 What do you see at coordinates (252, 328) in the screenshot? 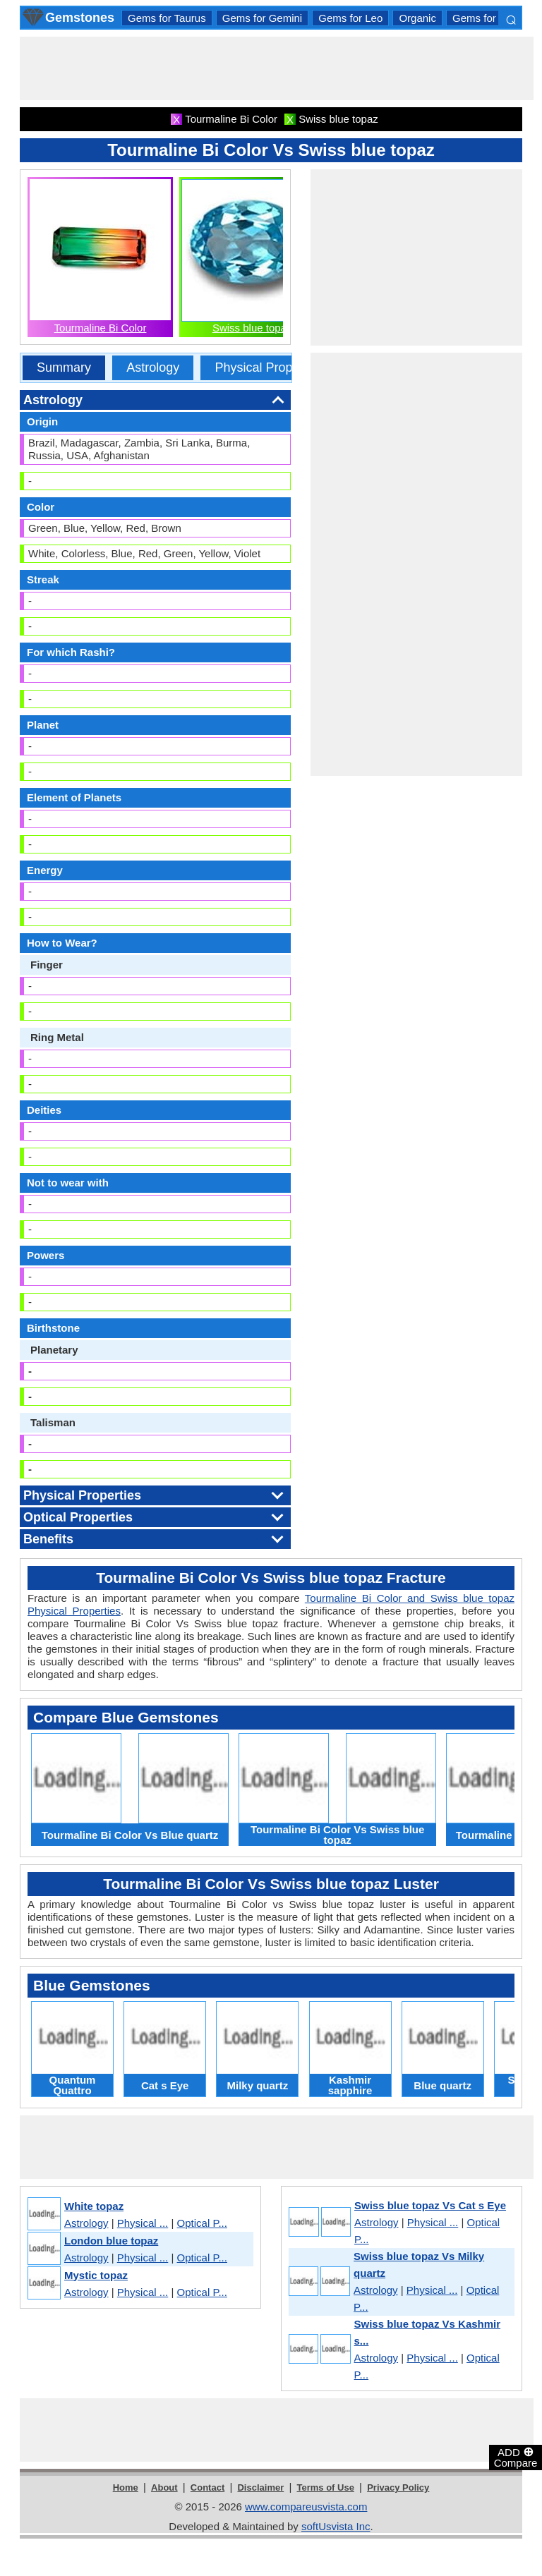
I see `Swiss blue topaz` at bounding box center [252, 328].